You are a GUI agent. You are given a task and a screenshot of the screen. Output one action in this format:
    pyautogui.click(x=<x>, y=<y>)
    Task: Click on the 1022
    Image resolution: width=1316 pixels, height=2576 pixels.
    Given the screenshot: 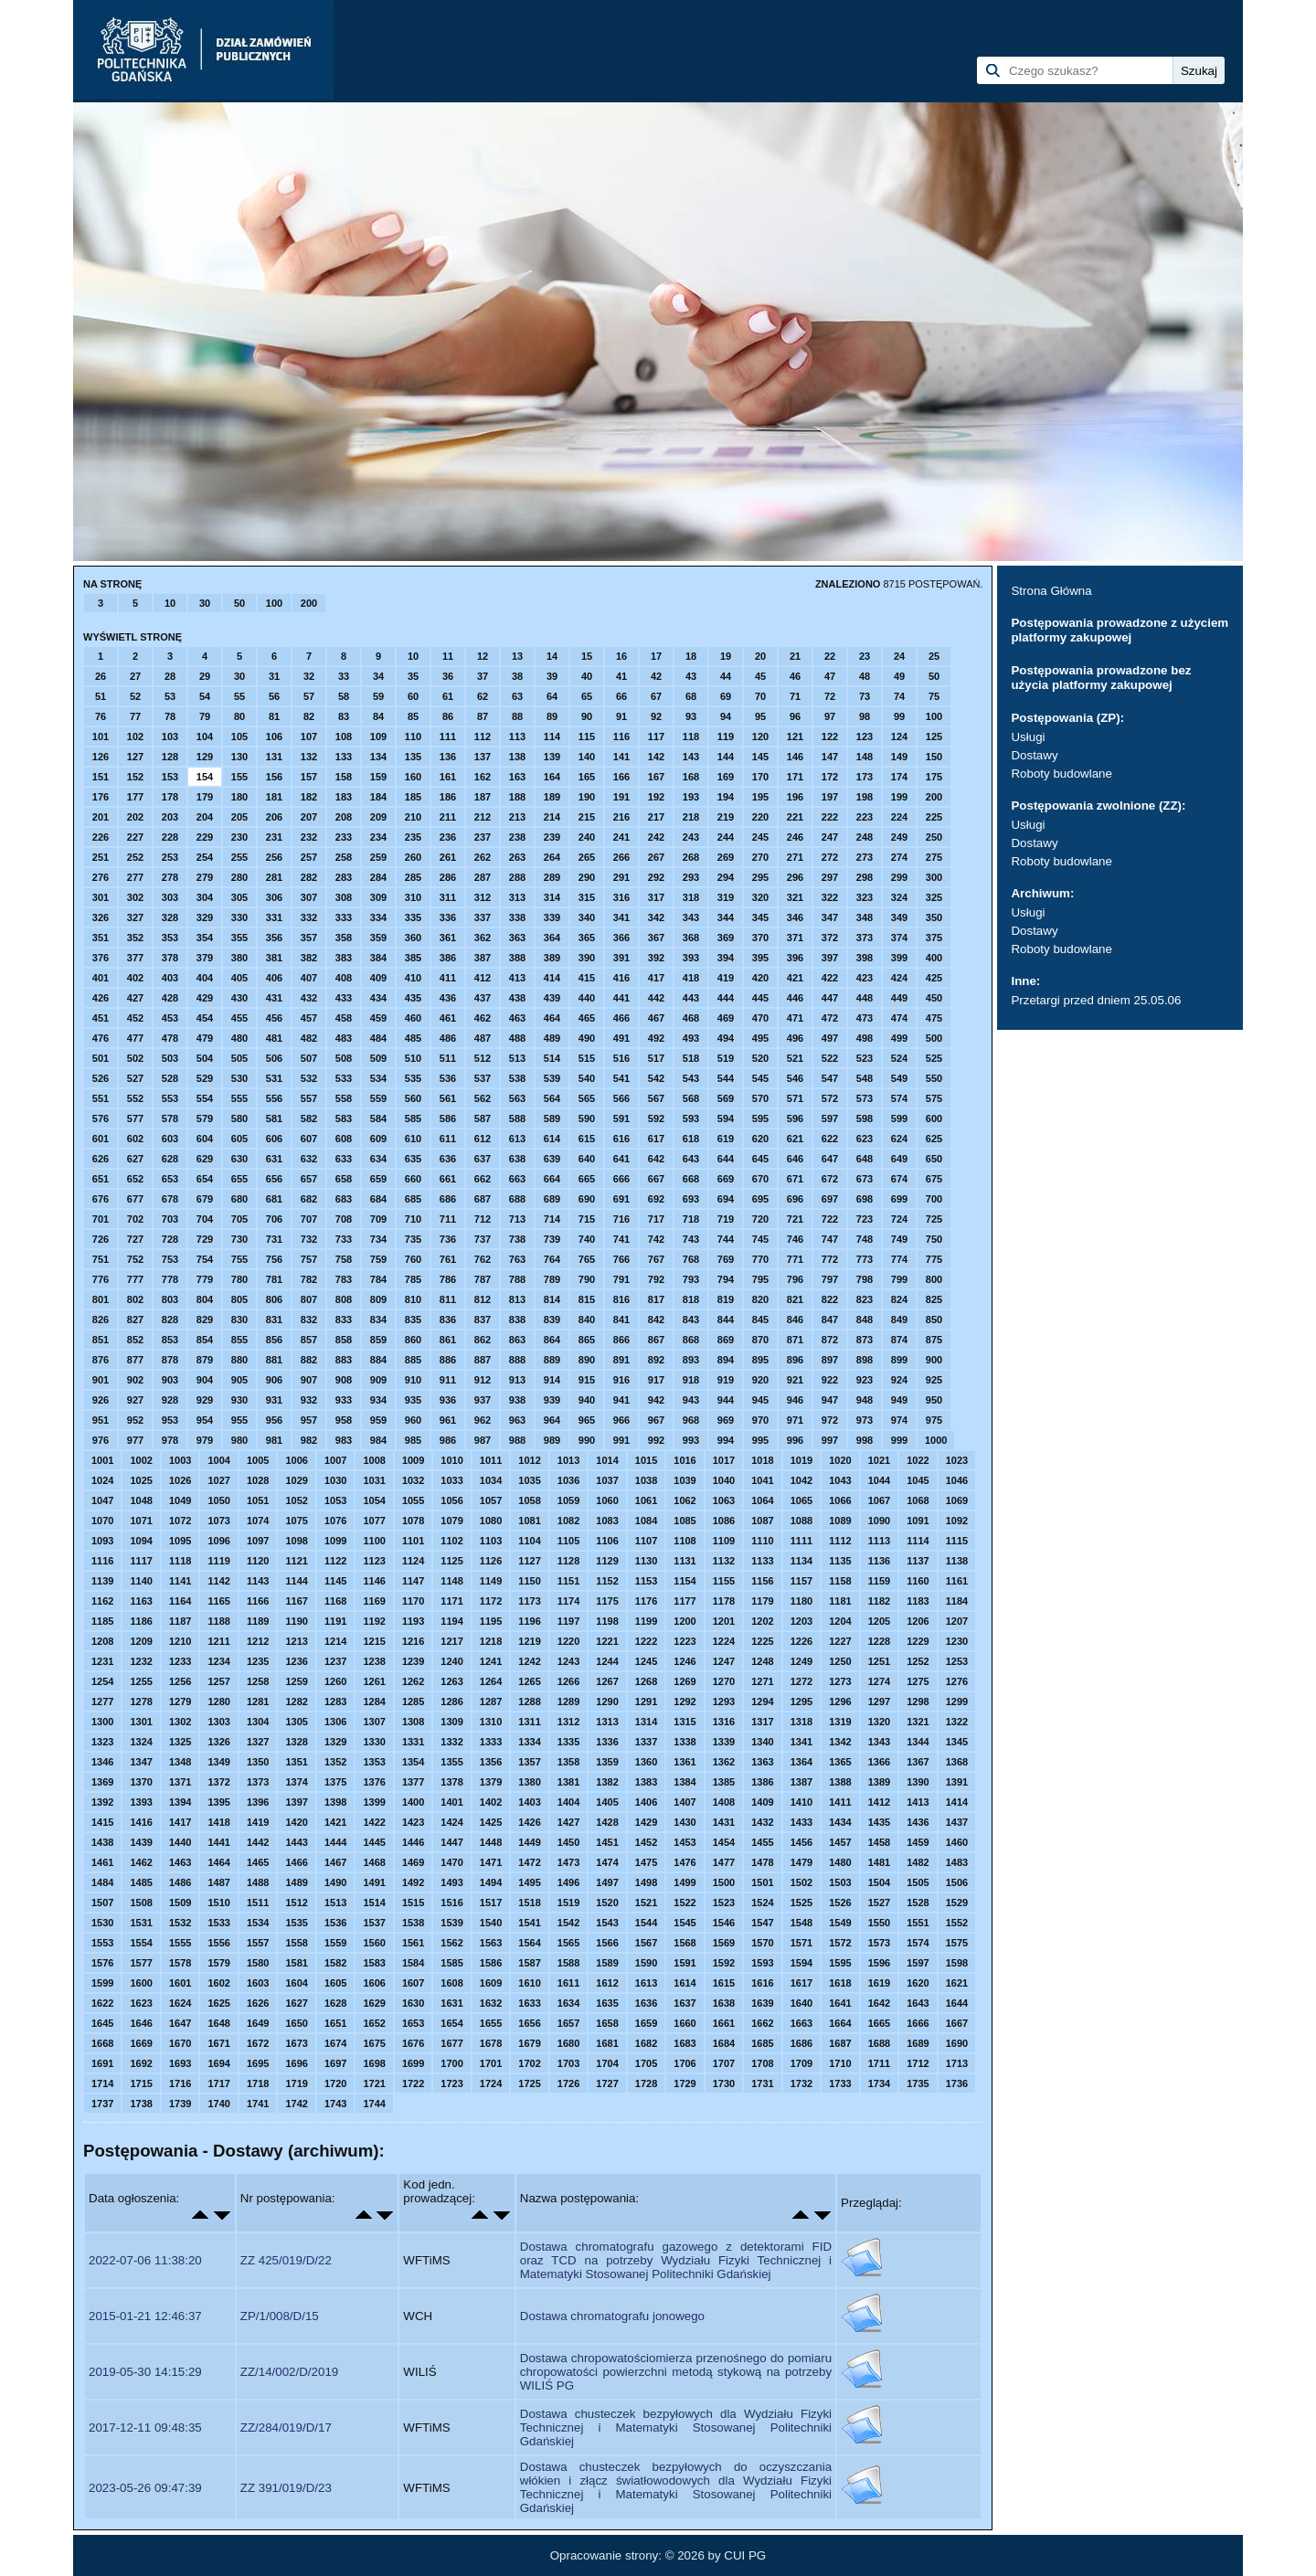 What is the action you would take?
    pyautogui.click(x=918, y=1460)
    